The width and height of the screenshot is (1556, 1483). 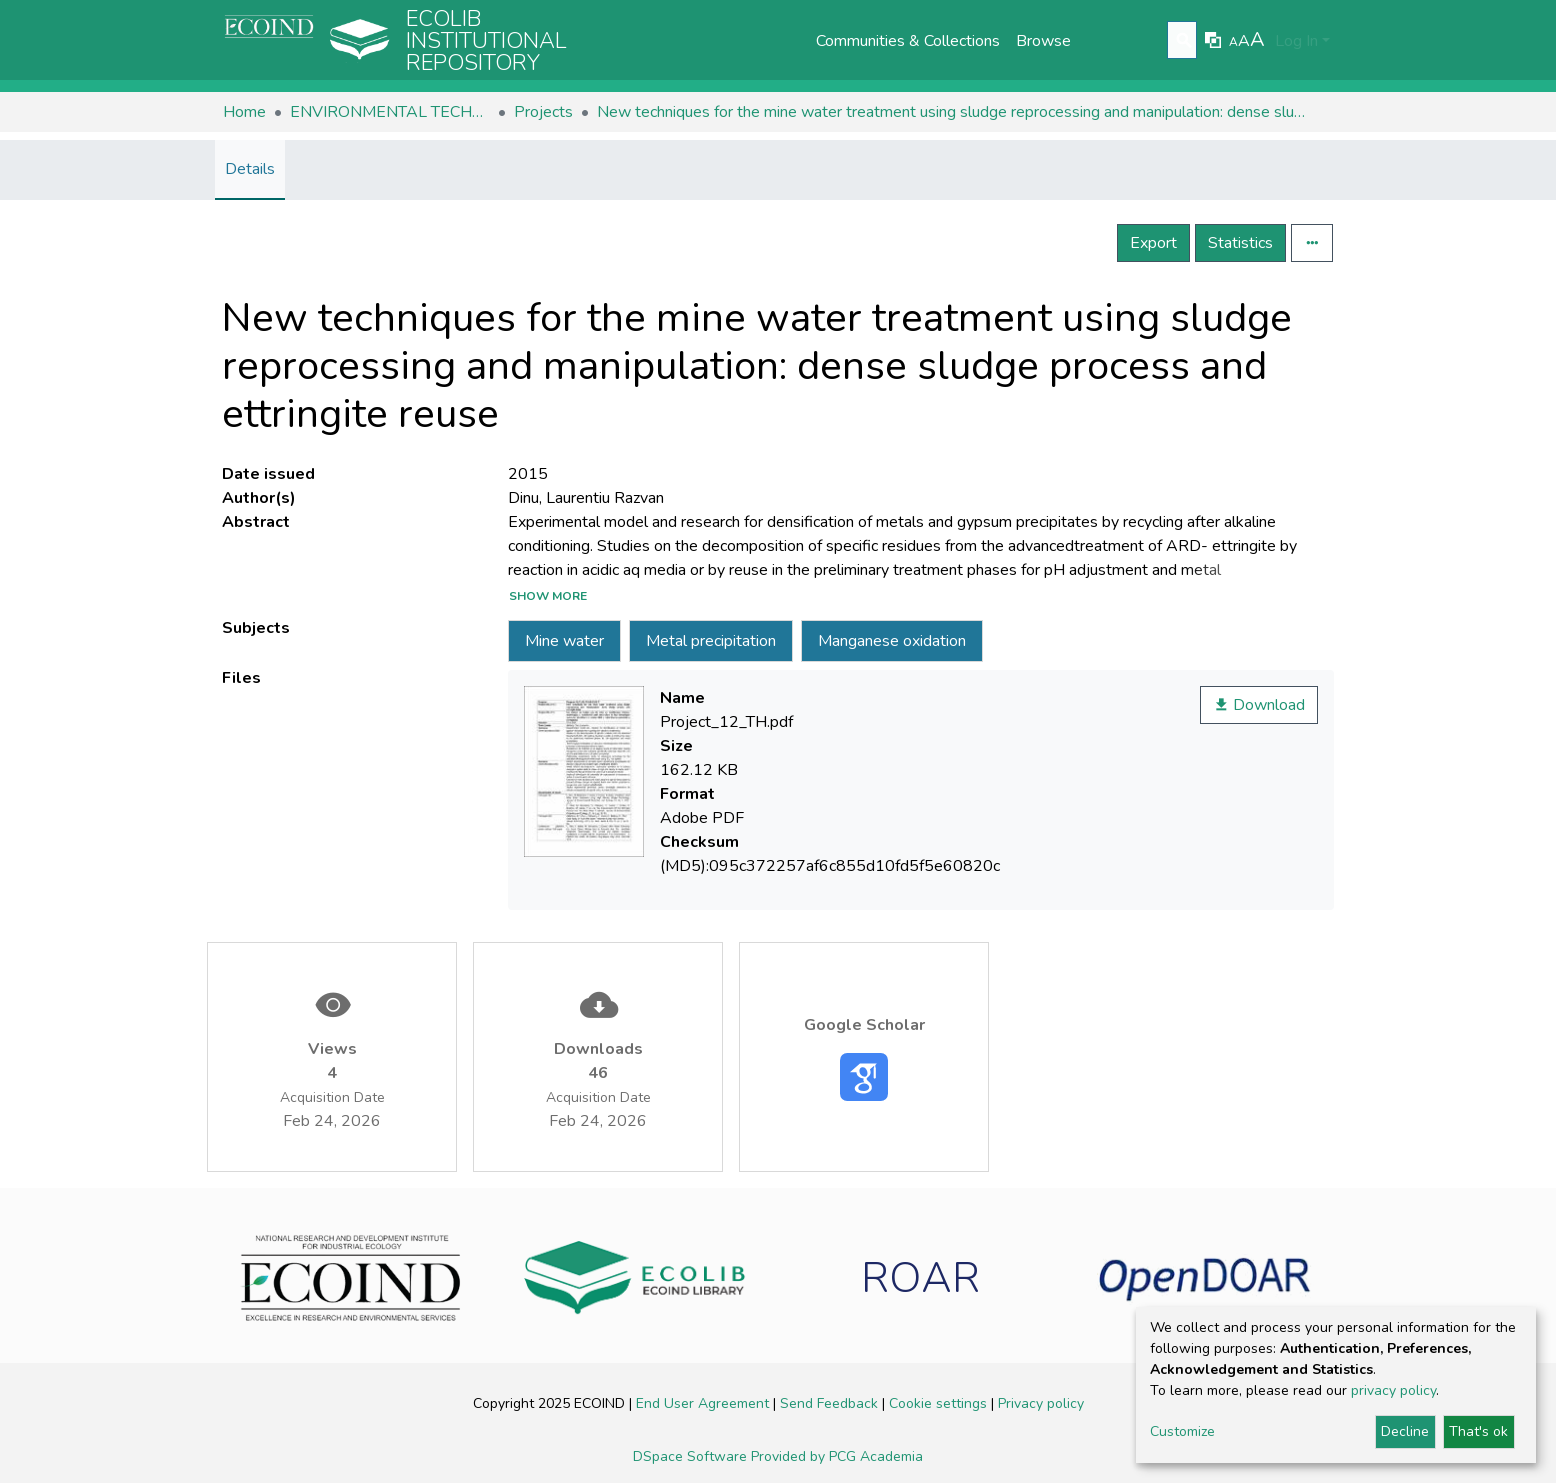 I want to click on Download, so click(x=1259, y=705).